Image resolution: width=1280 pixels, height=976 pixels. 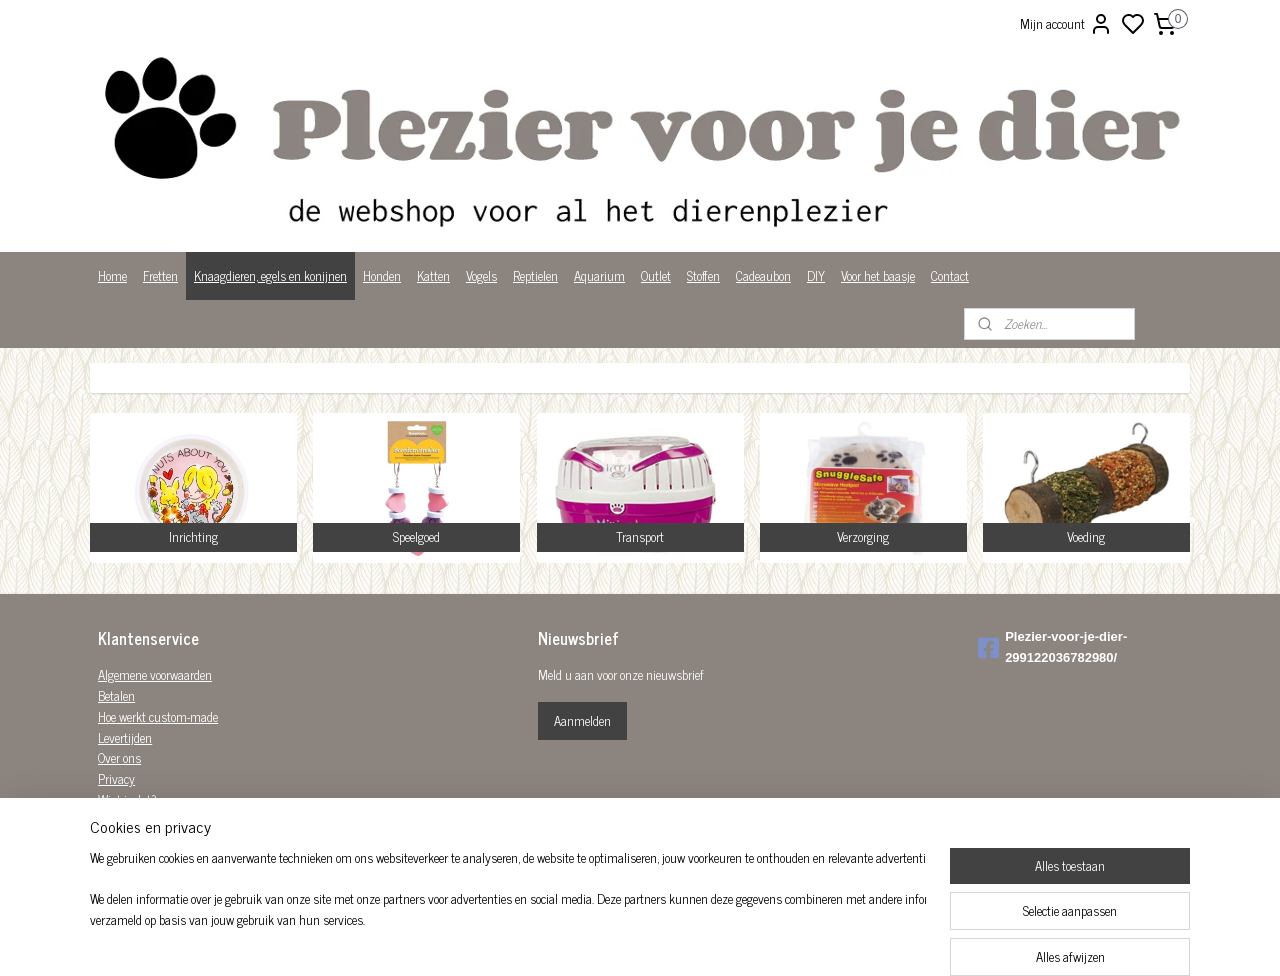 What do you see at coordinates (1066, 24) in the screenshot?
I see `Mijn account` at bounding box center [1066, 24].